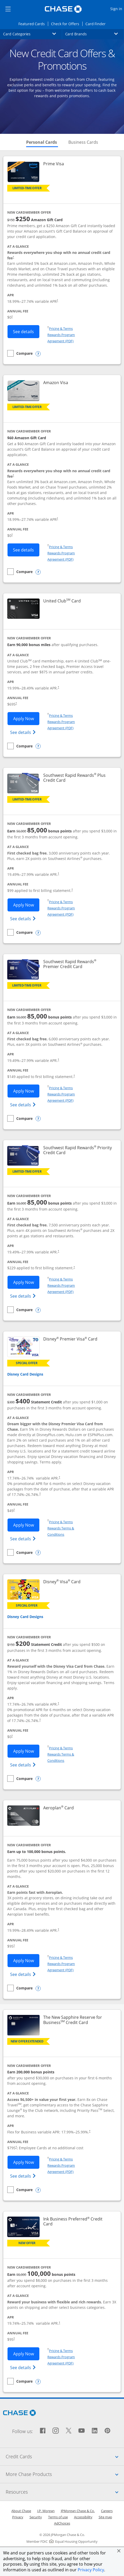 The height and width of the screenshot is (2576, 124). Describe the element at coordinates (20, 353) in the screenshot. I see `[checkbox]` at that location.